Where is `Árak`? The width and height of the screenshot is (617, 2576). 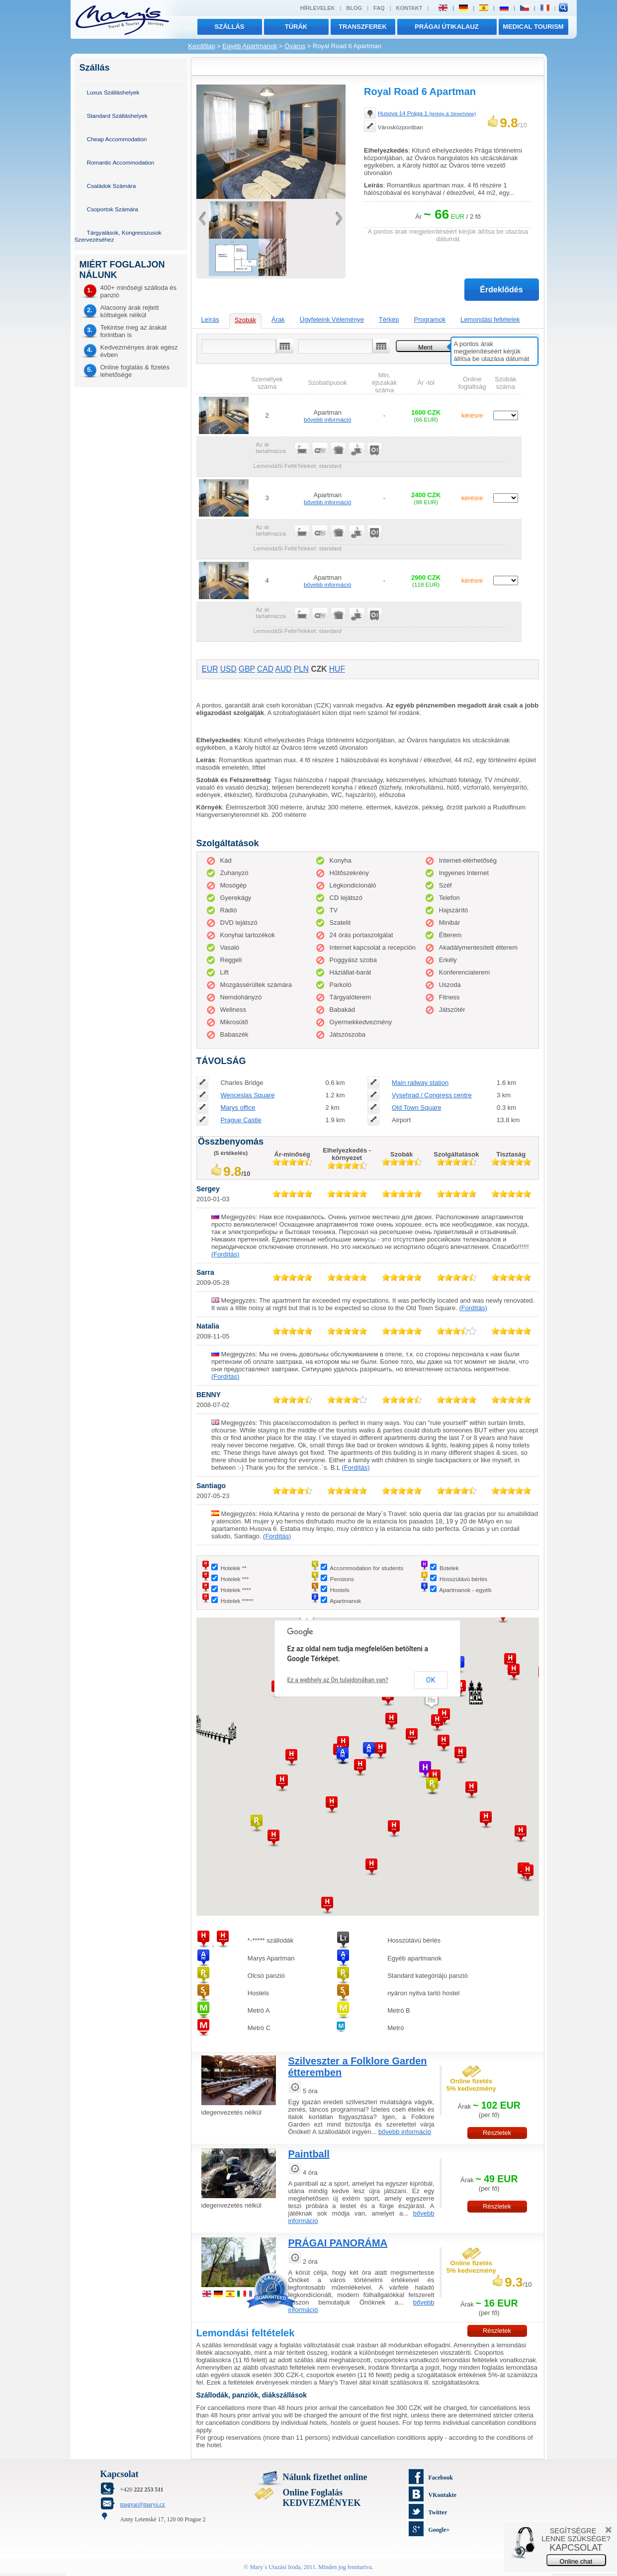
Árak is located at coordinates (278, 319).